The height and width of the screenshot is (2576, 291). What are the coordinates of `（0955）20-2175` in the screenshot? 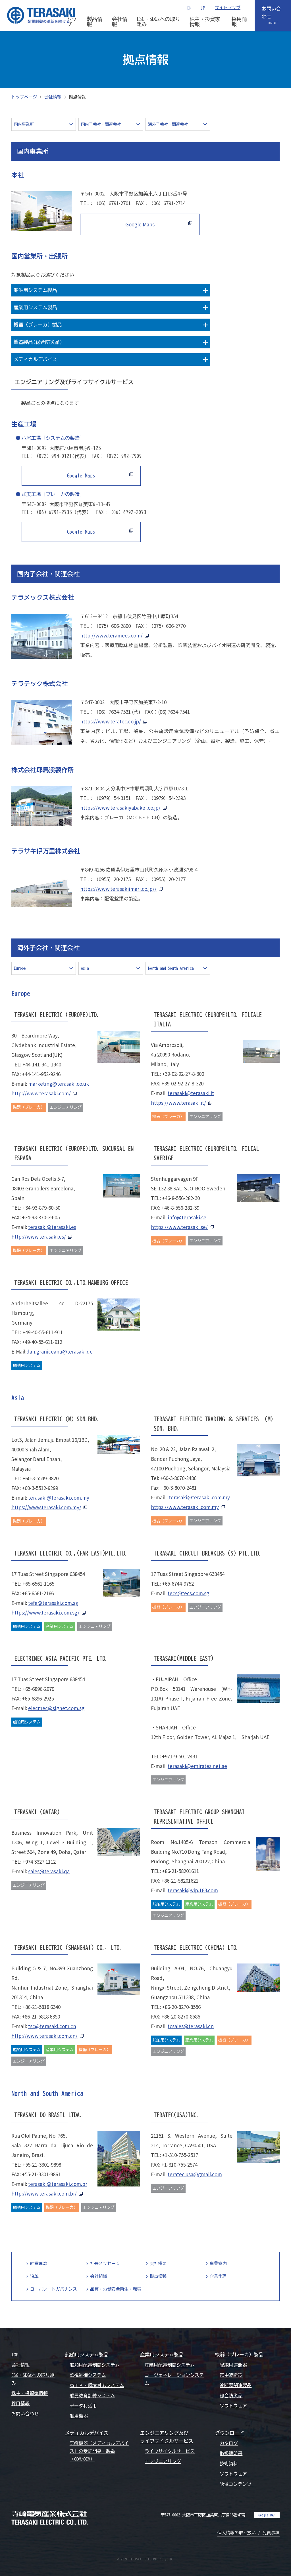 It's located at (112, 879).